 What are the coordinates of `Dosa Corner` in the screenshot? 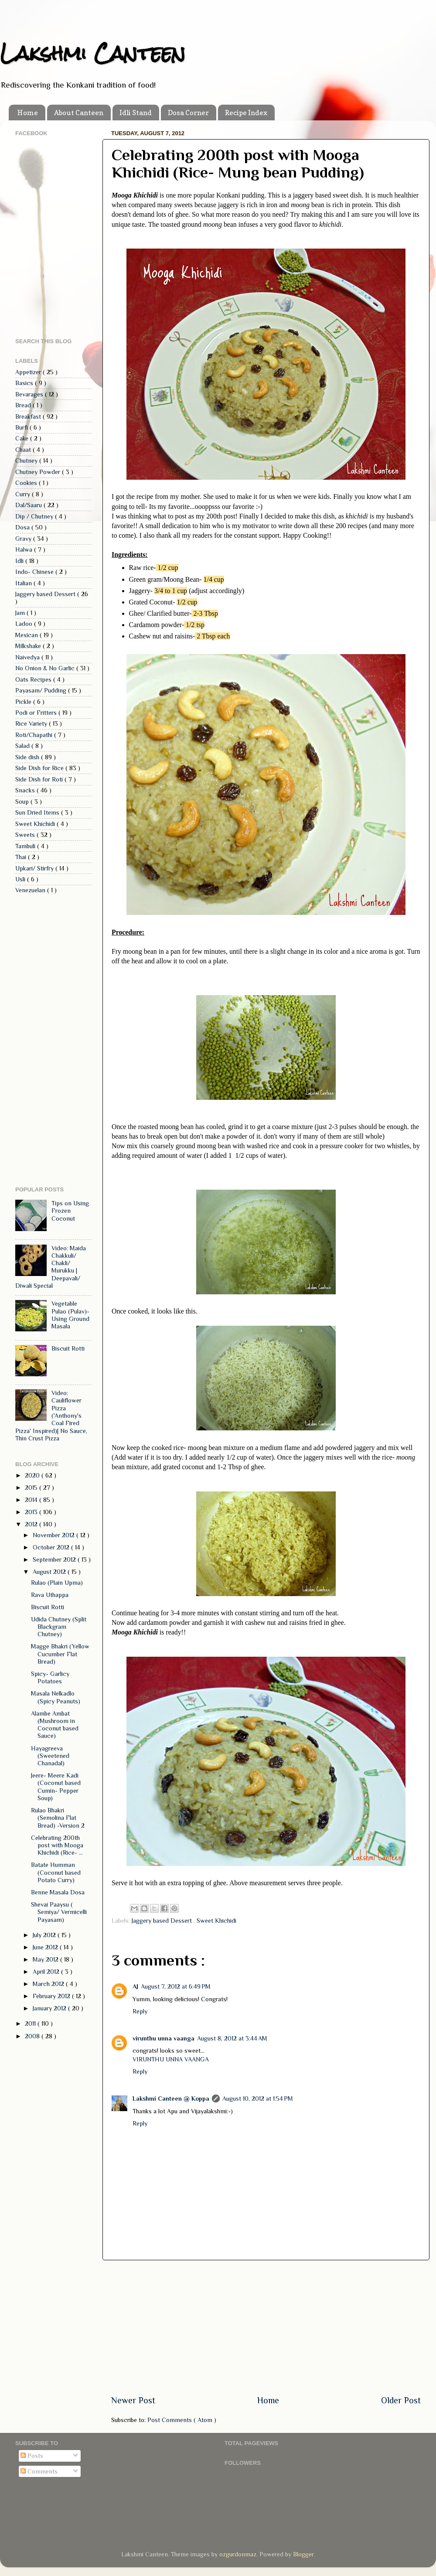 It's located at (188, 112).